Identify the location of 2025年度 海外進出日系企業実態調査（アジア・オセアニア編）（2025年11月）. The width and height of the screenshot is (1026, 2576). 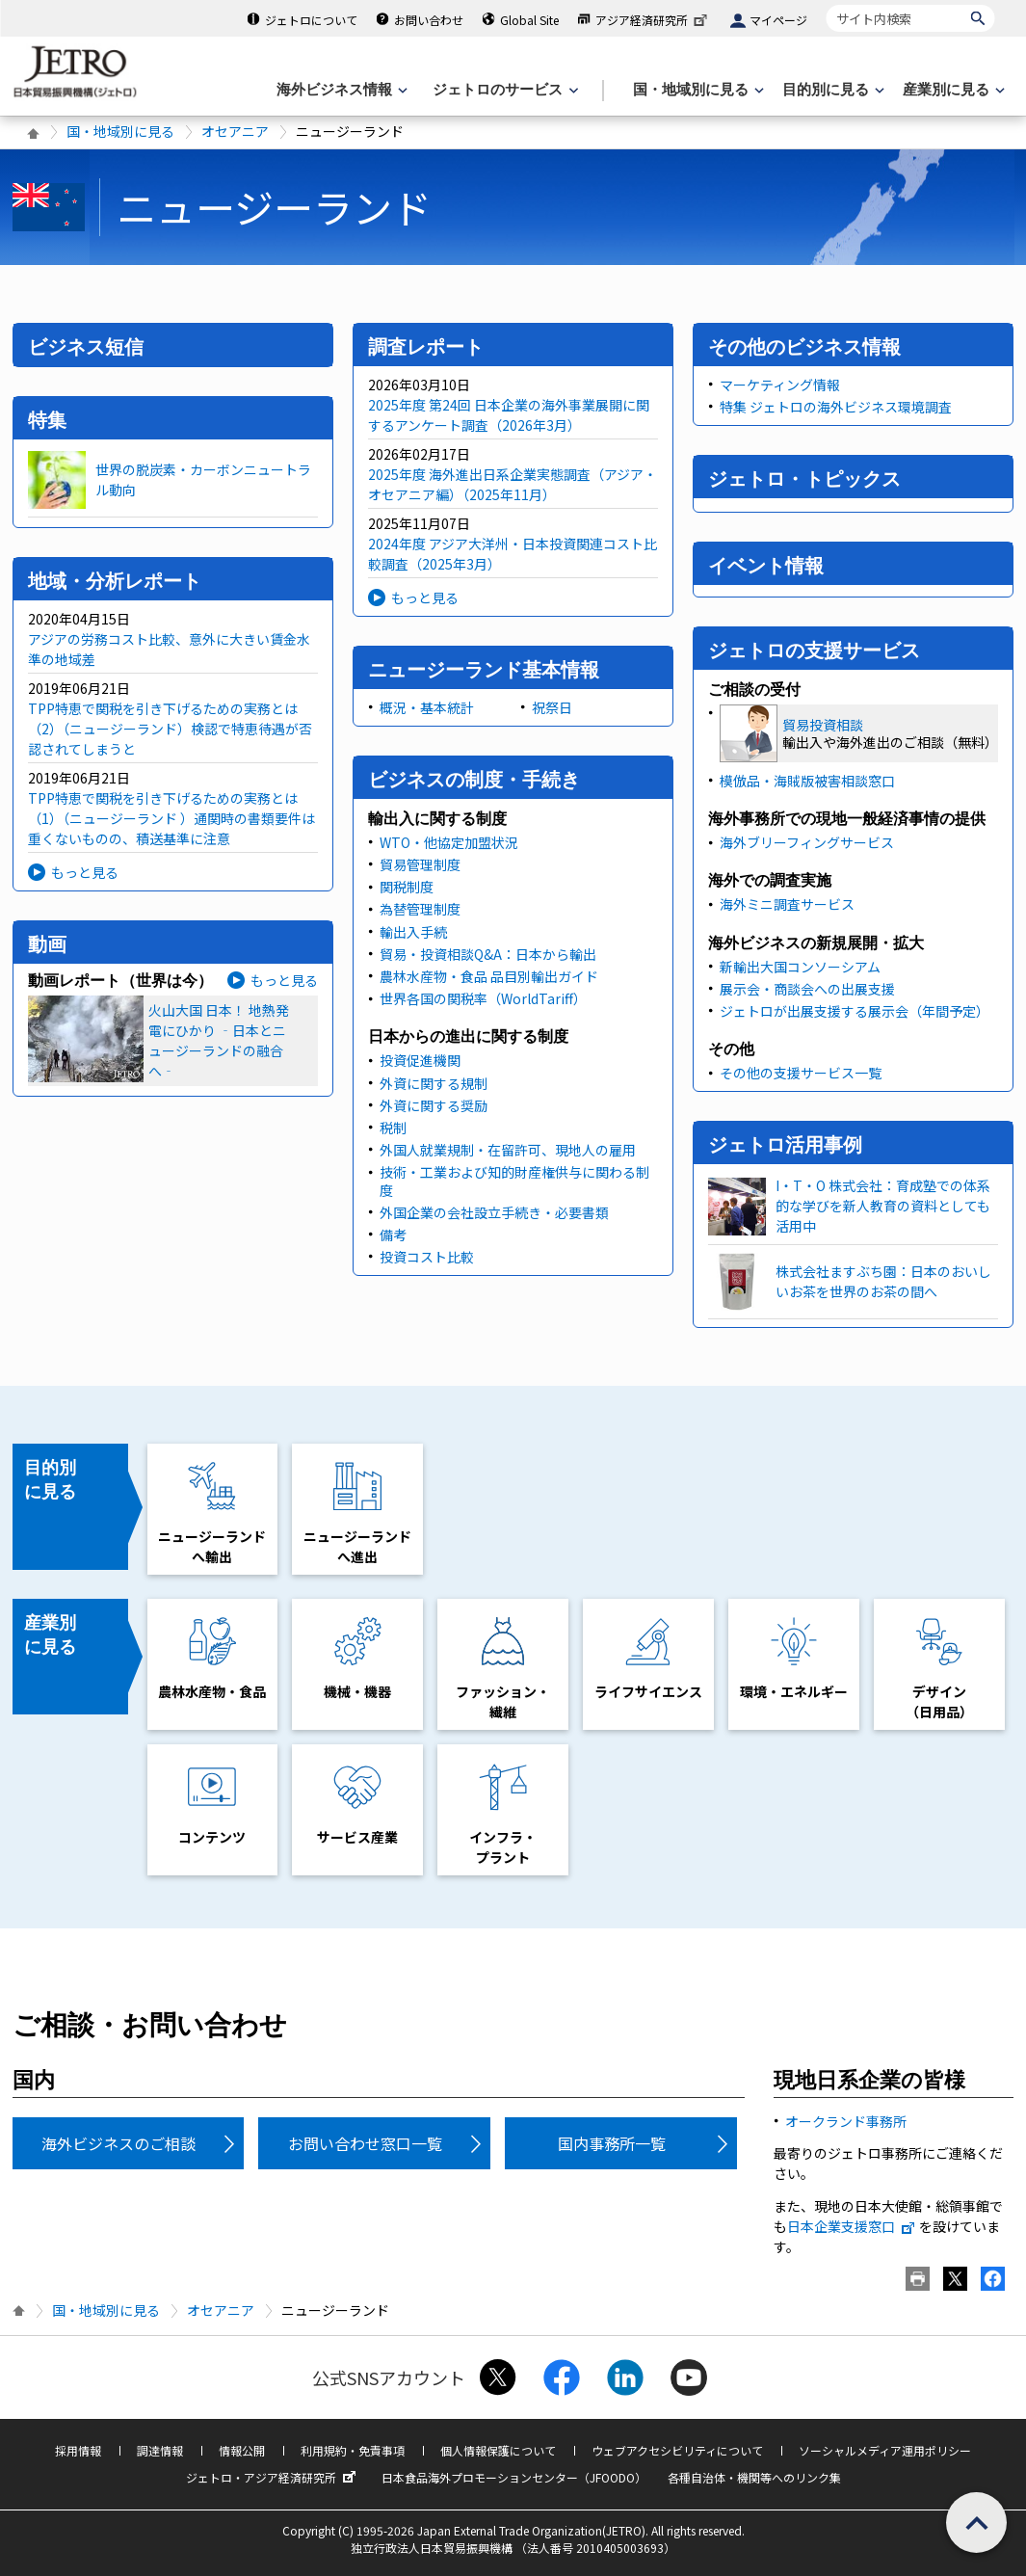
(512, 484).